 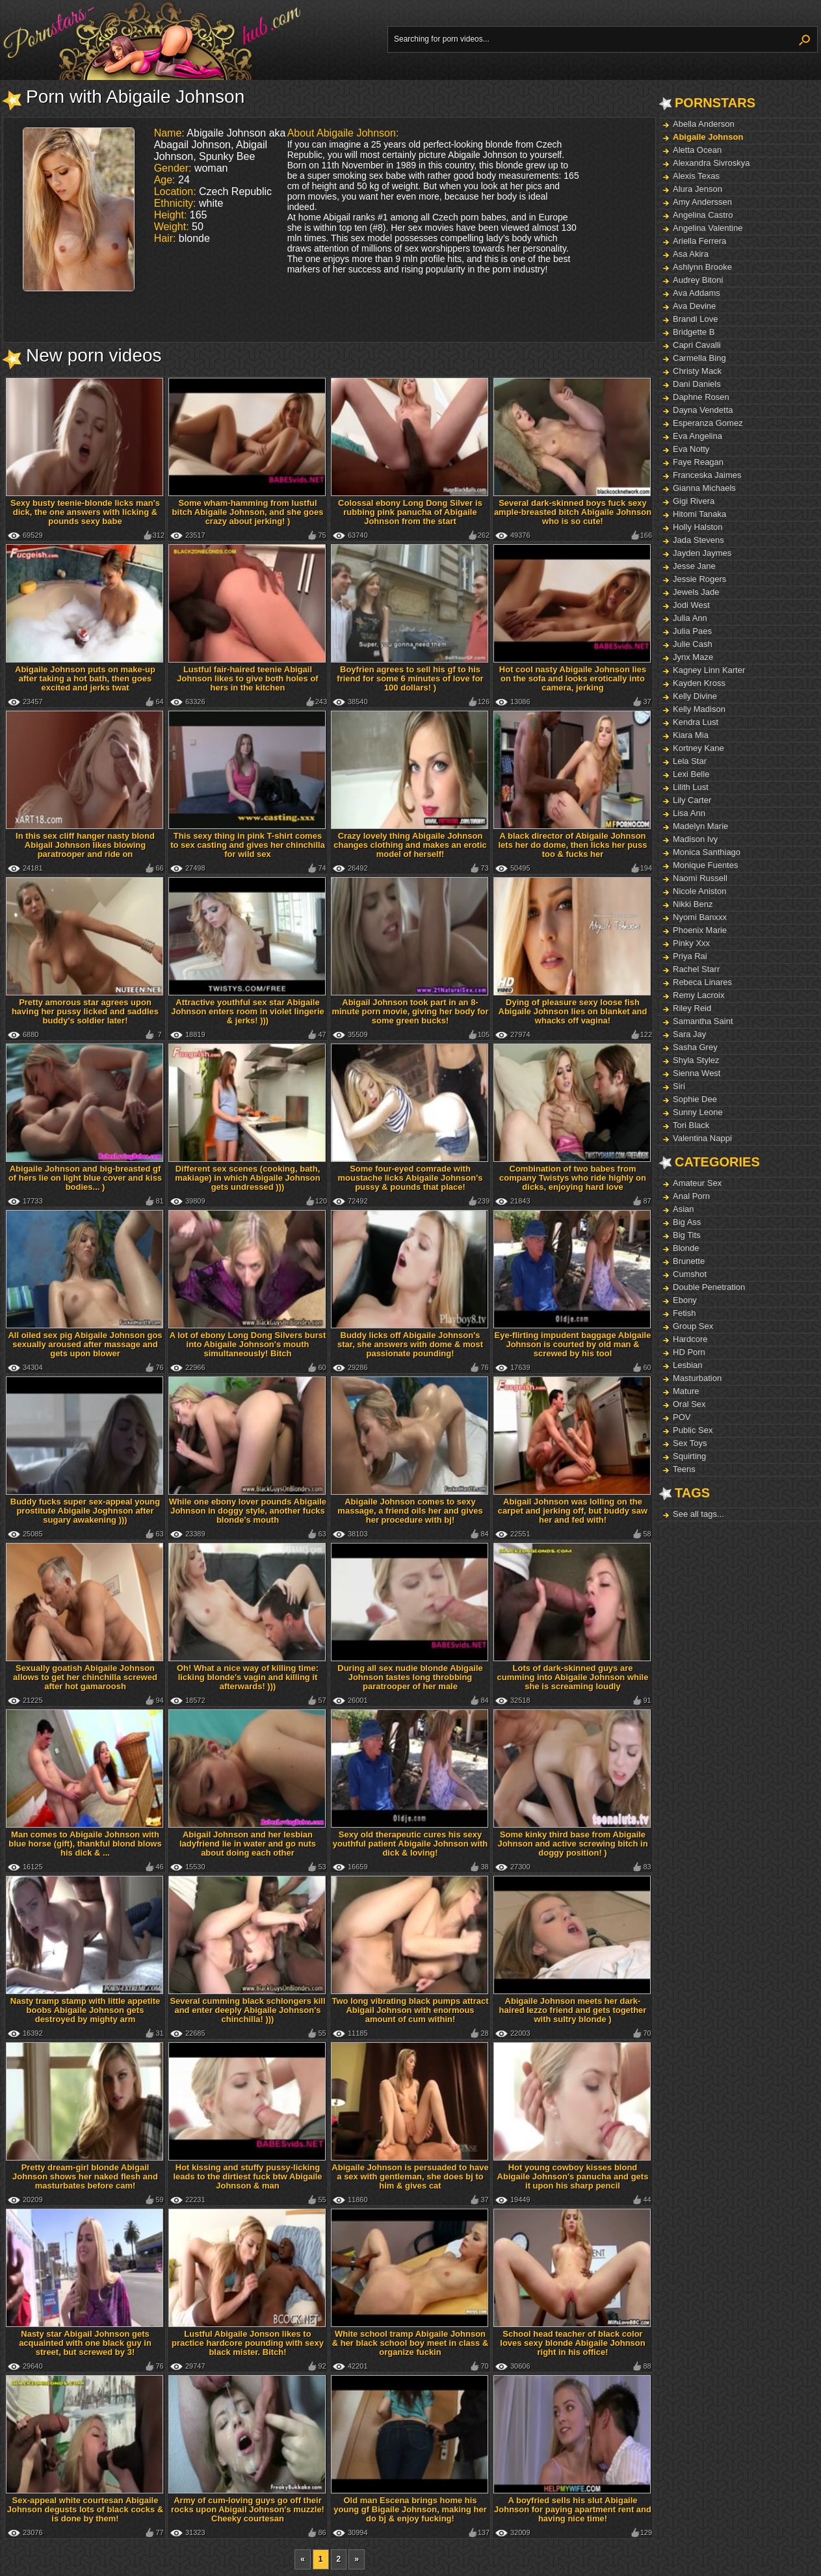 What do you see at coordinates (695, 1047) in the screenshot?
I see `Sasha Grey` at bounding box center [695, 1047].